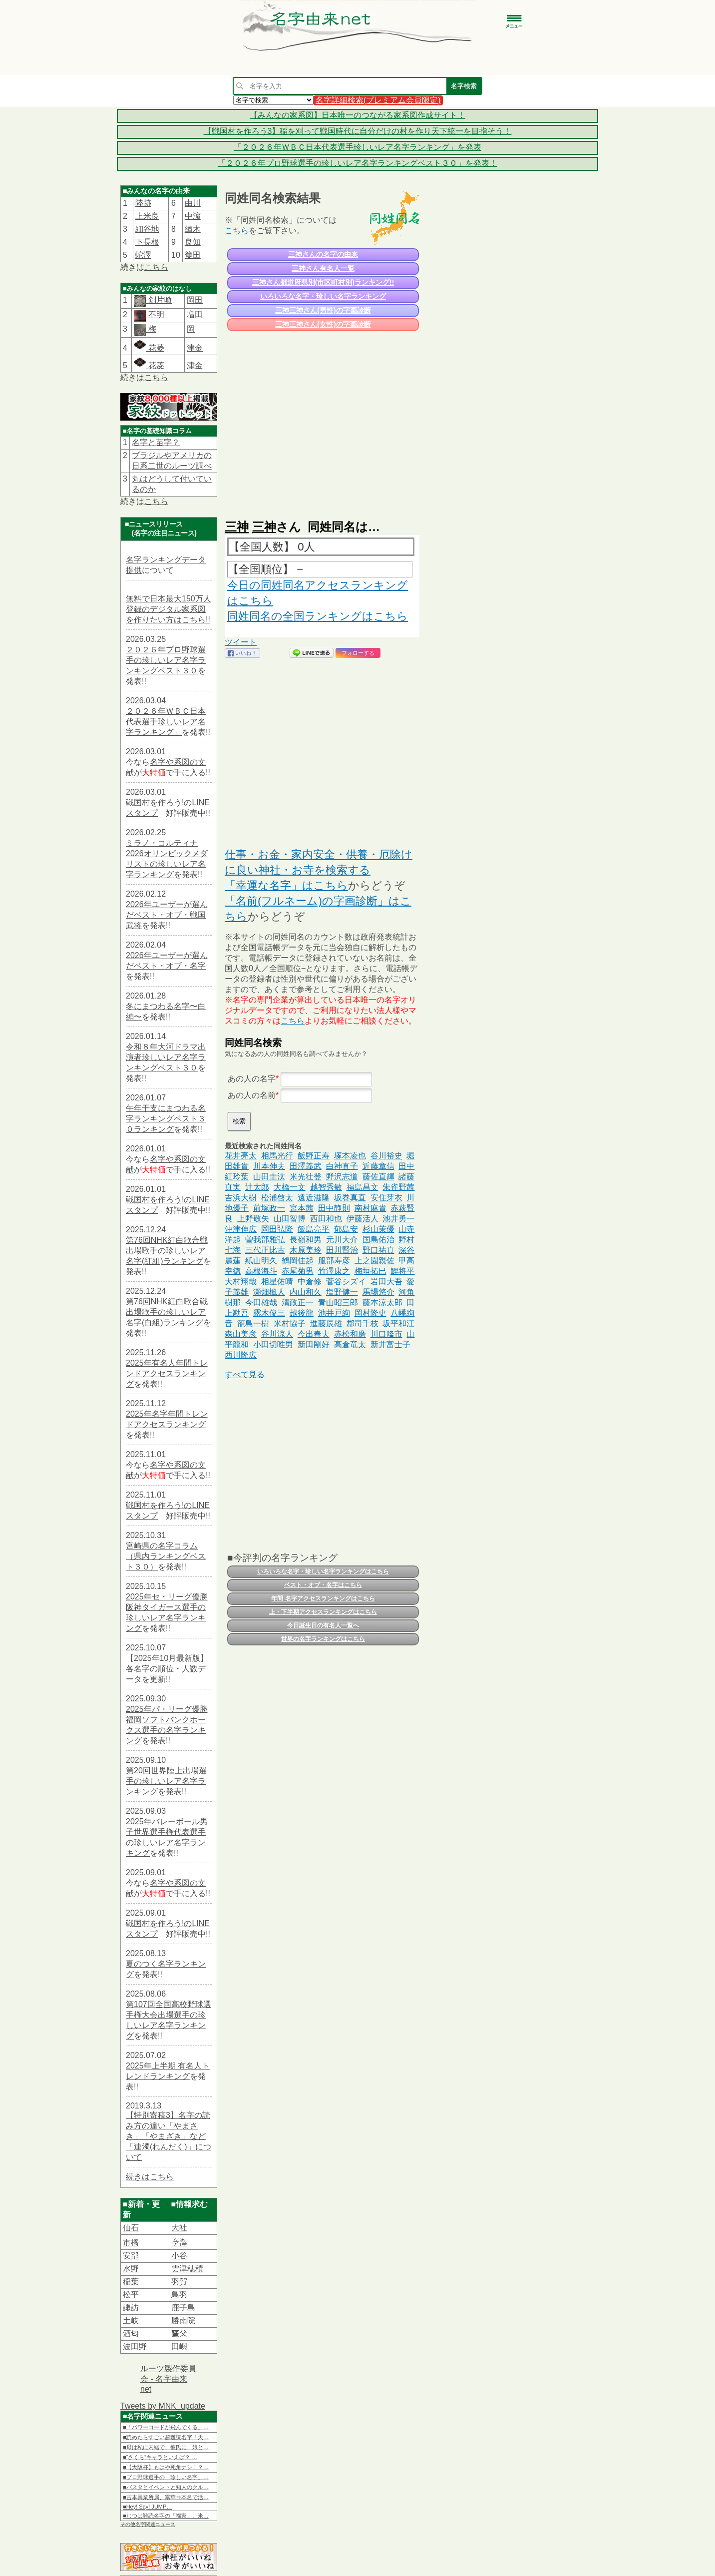  I want to click on 剣片喰, so click(159, 300).